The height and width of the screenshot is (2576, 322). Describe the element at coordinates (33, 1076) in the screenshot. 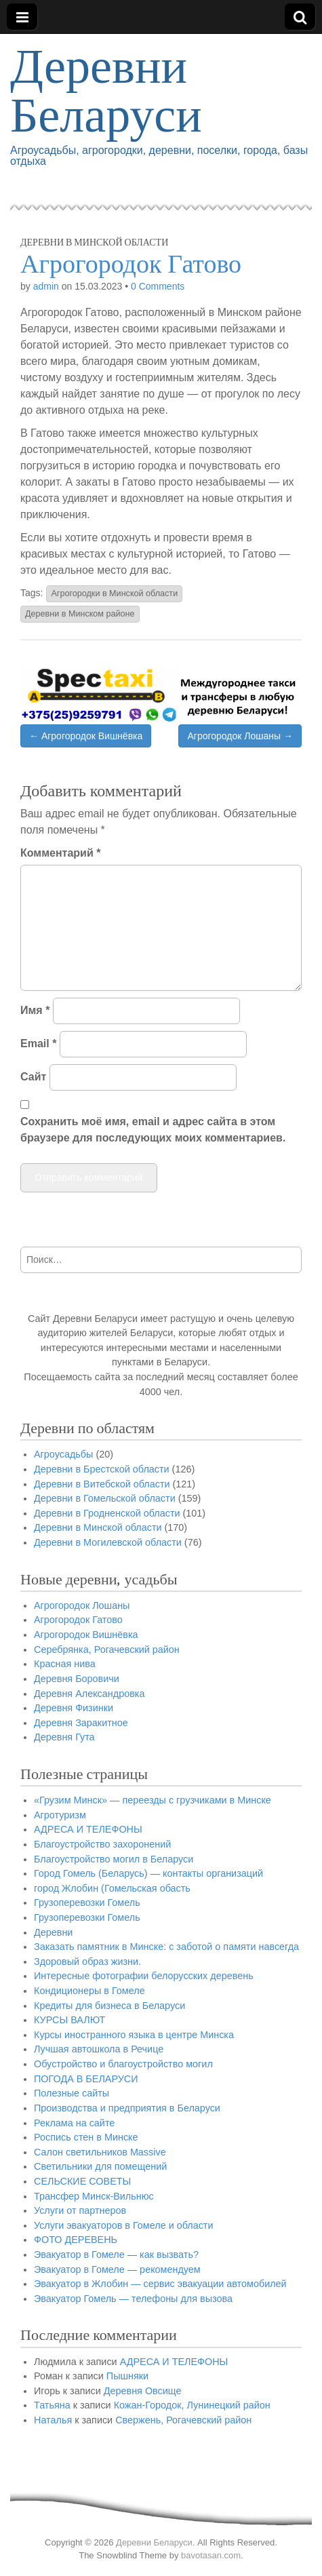

I see `Сайт` at that location.